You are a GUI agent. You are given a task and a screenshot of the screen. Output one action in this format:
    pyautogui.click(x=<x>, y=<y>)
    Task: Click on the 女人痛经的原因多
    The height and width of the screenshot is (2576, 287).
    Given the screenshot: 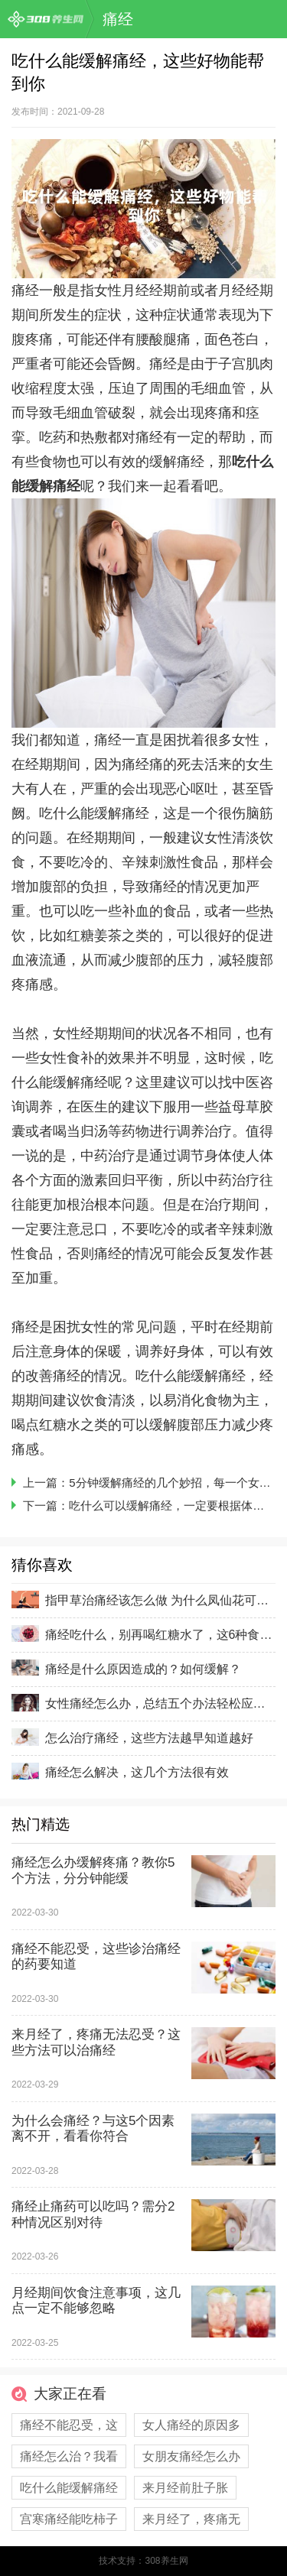 What is the action you would take?
    pyautogui.click(x=191, y=2425)
    